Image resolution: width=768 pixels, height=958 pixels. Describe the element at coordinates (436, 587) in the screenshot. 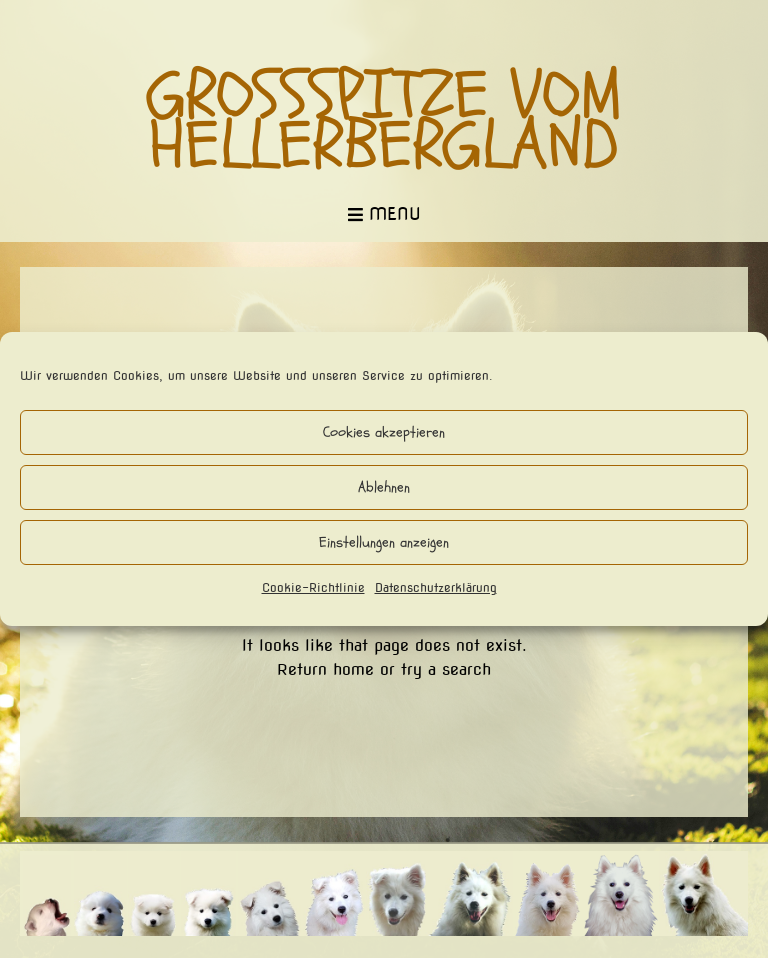

I see `Datenschutzerklärung` at that location.